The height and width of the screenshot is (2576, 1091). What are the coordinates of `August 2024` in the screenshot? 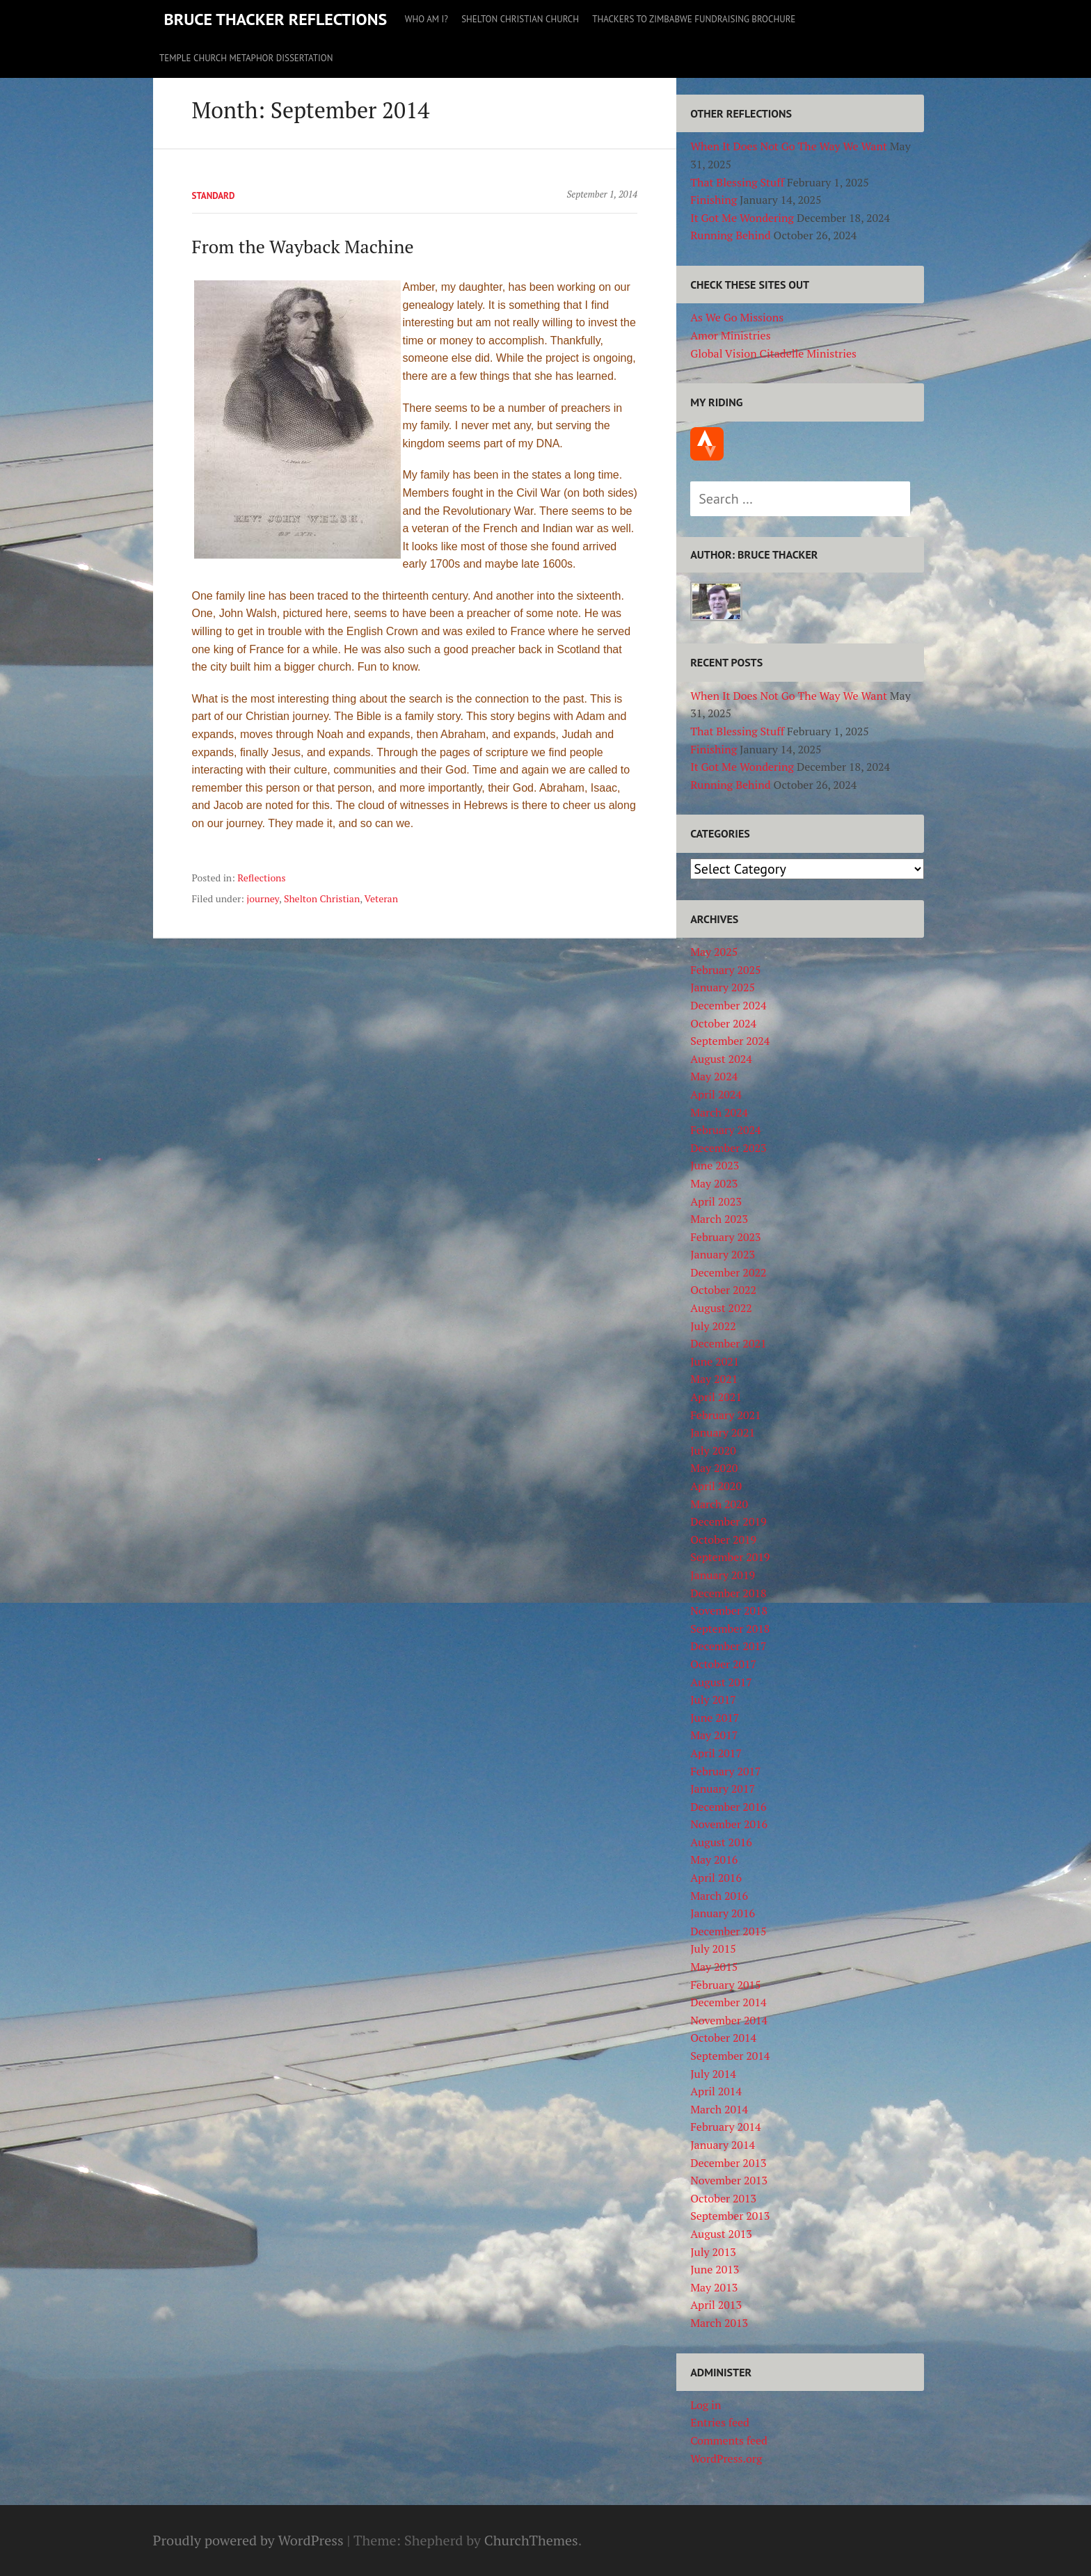 It's located at (721, 1058).